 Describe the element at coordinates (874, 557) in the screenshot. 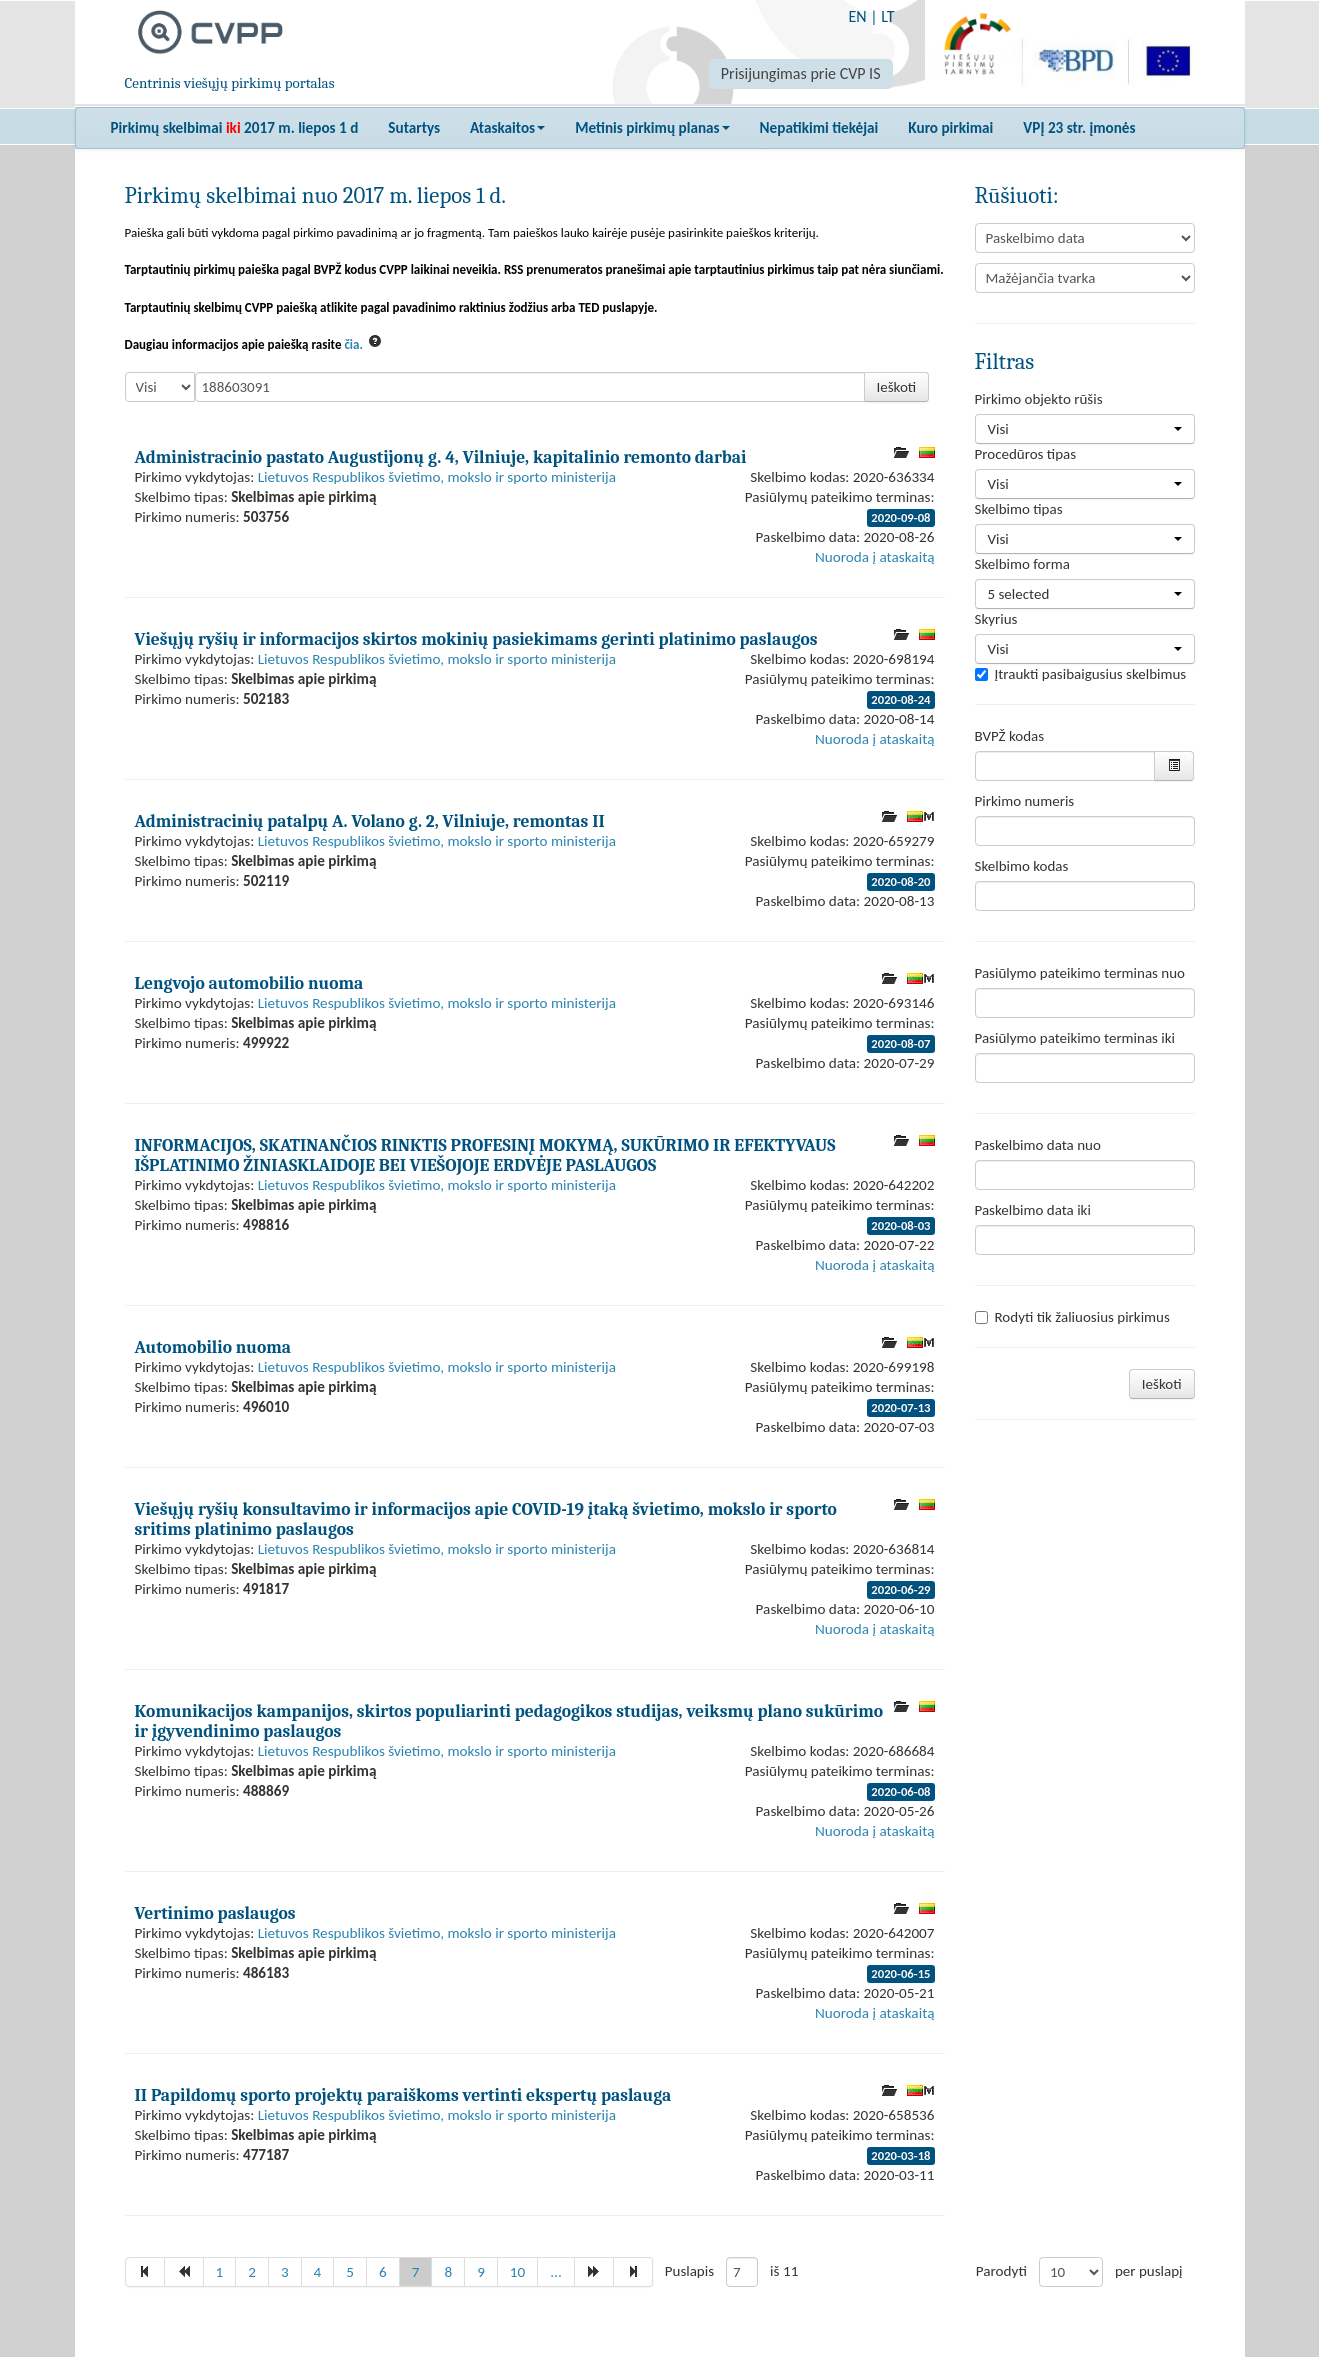

I see `Nuoroda į ataskaitą` at that location.